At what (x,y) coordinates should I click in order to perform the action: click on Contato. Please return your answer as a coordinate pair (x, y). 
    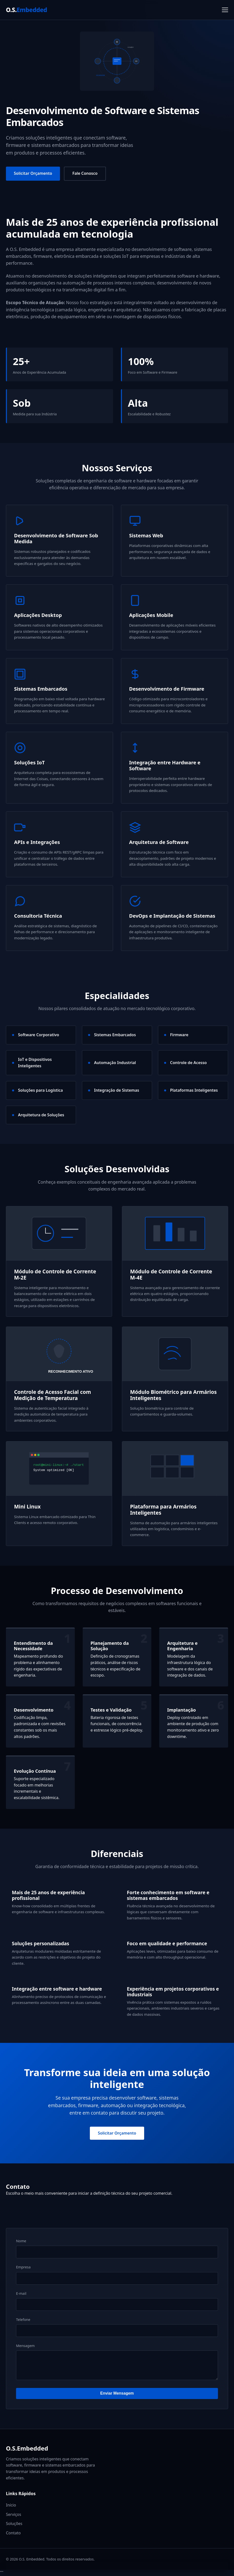
    Looking at the image, I should click on (13, 2533).